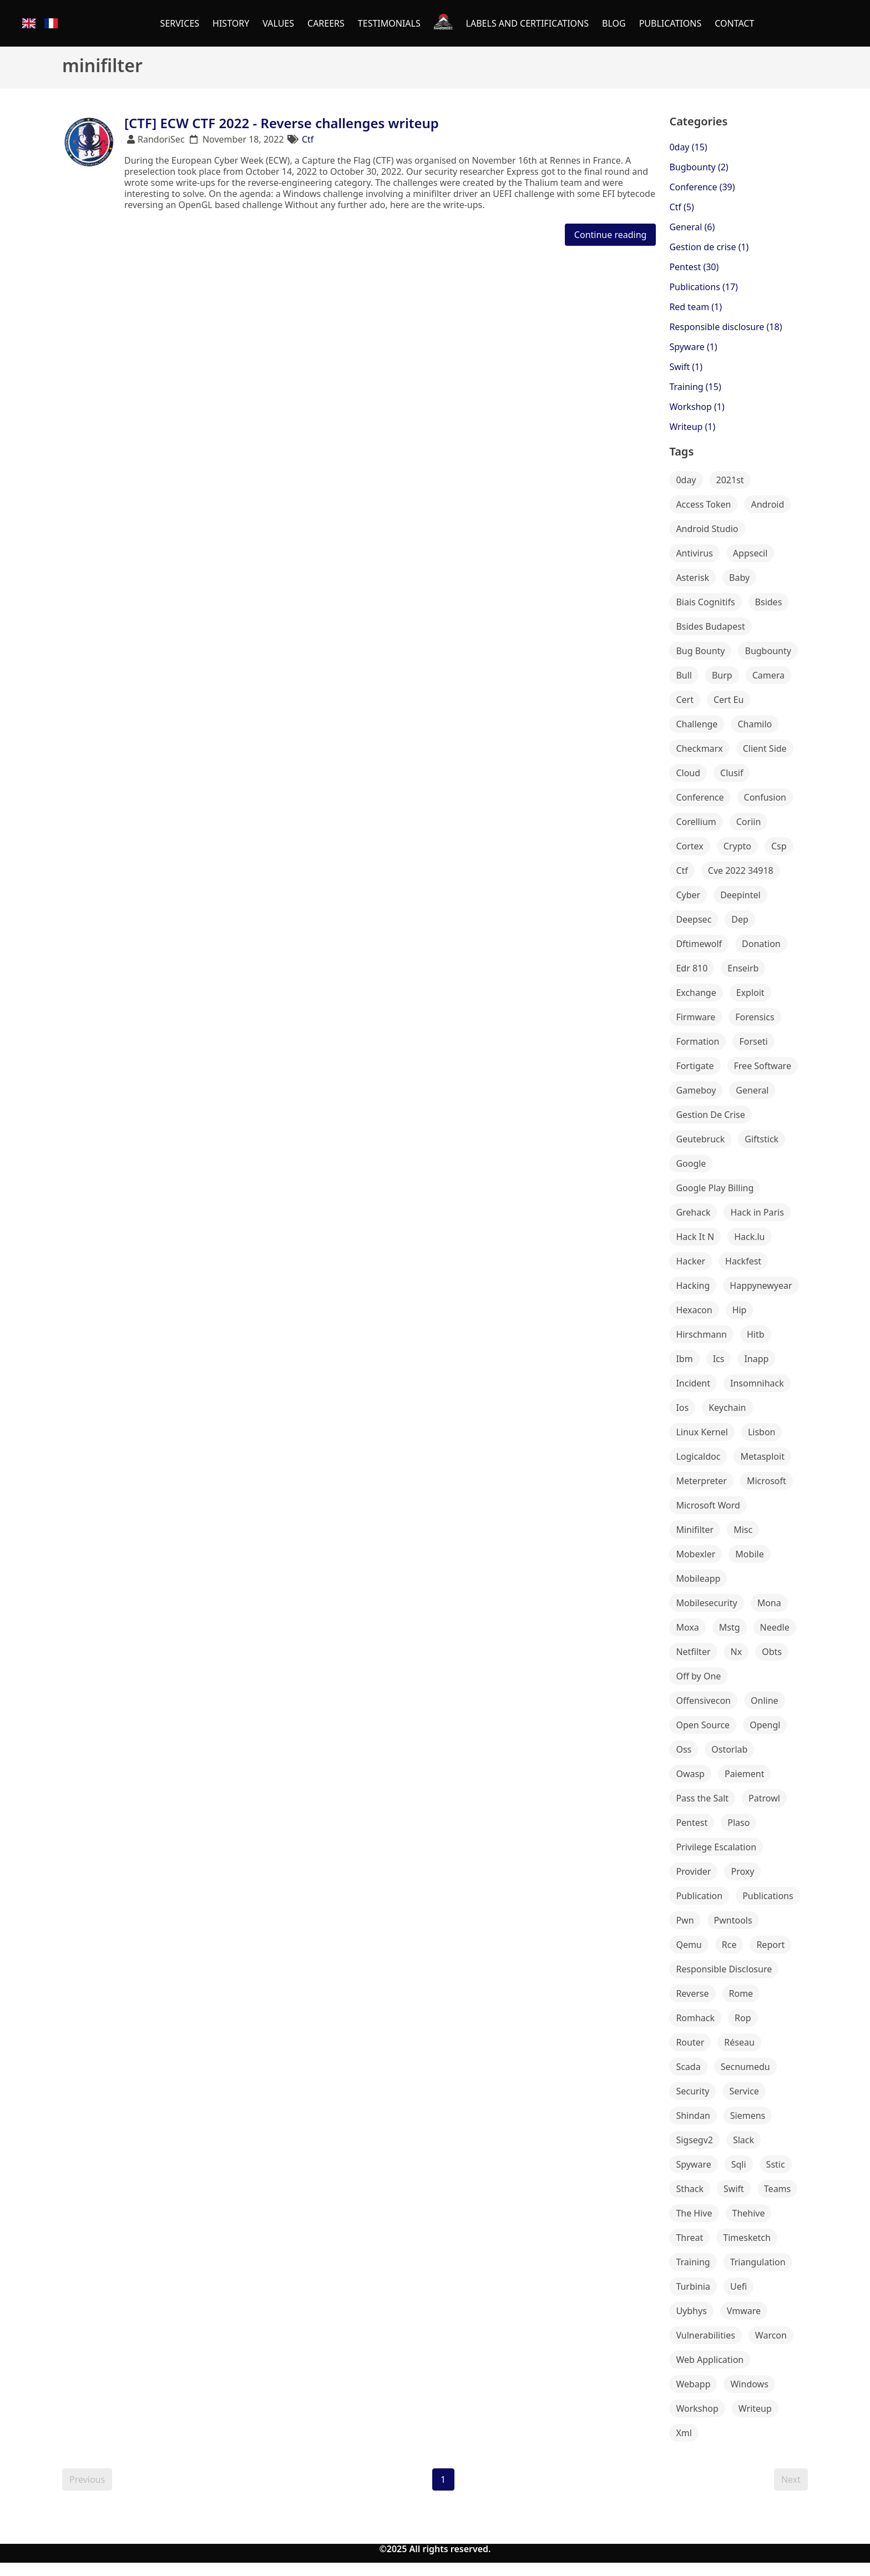 The width and height of the screenshot is (870, 2576). Describe the element at coordinates (689, 846) in the screenshot. I see `Cortex` at that location.